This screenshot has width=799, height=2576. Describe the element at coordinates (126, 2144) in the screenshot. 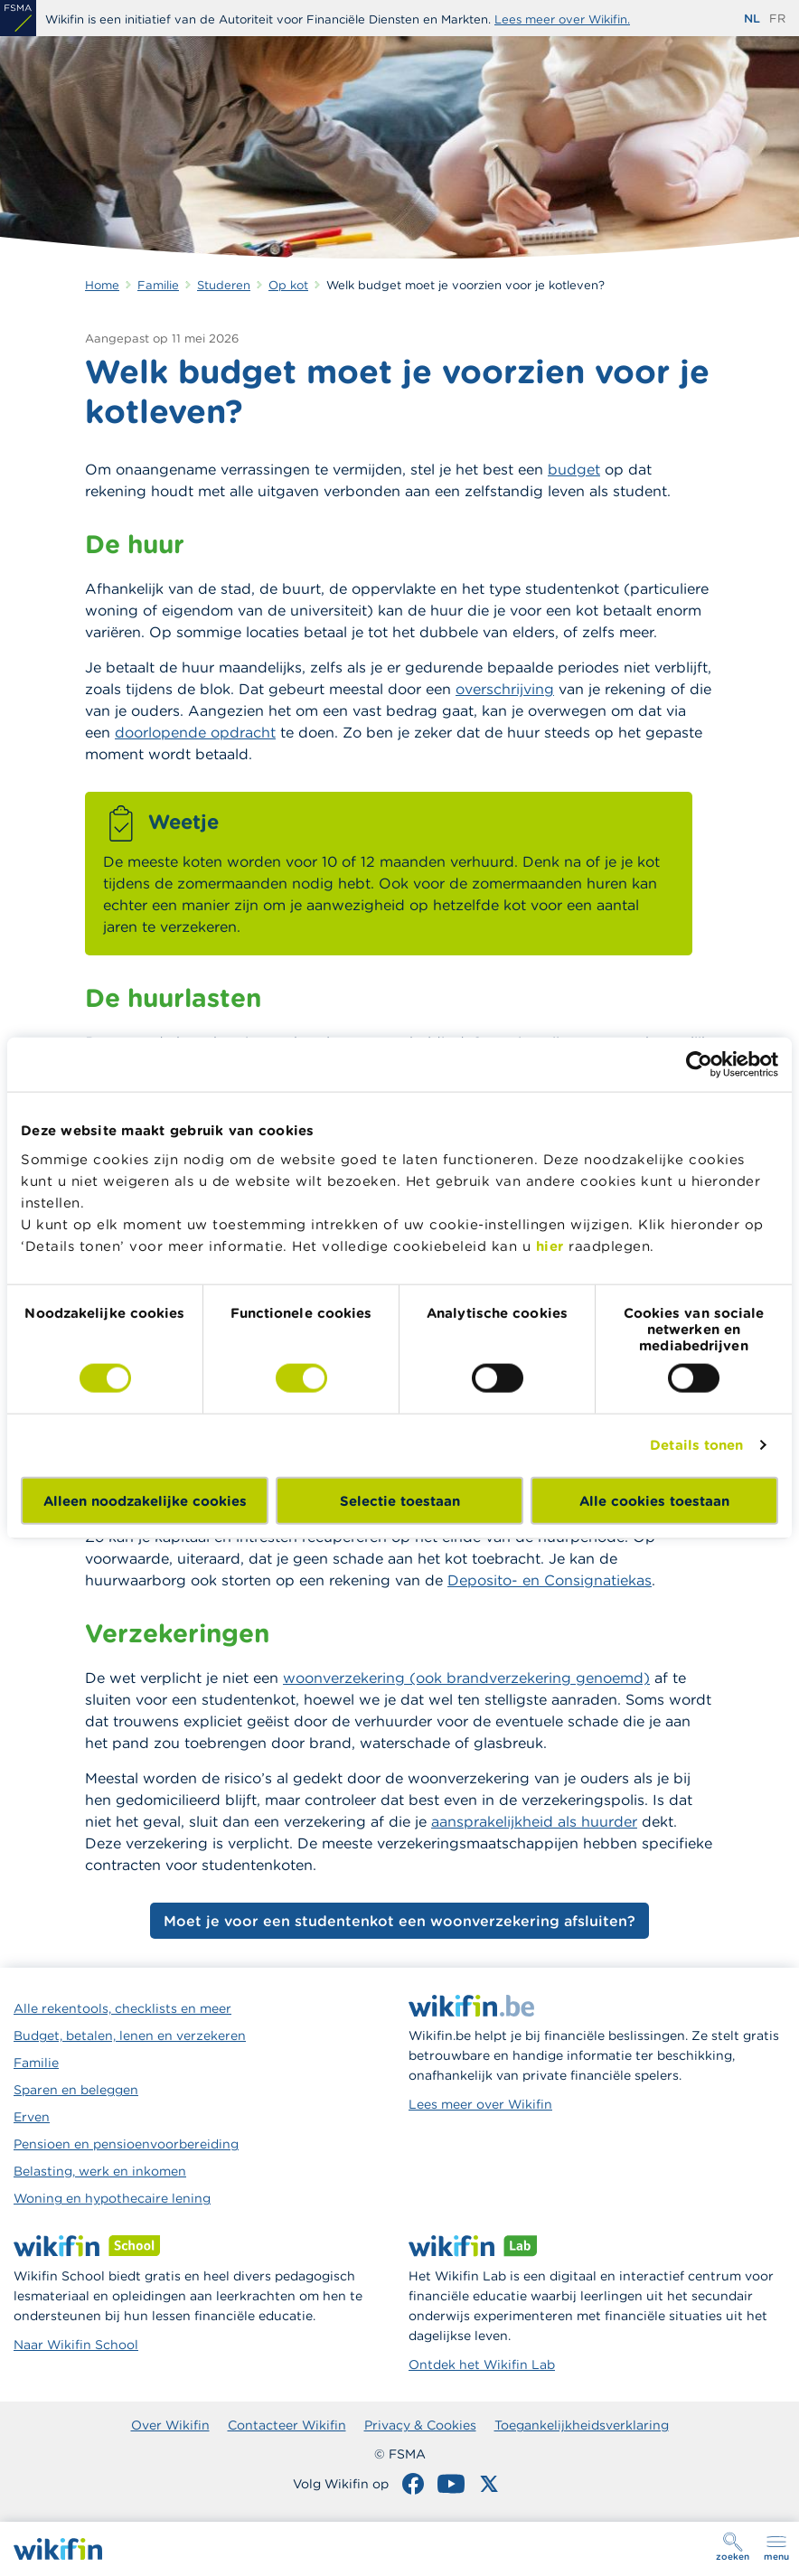

I see `Pensioen en pensioenvoorbereiding` at that location.